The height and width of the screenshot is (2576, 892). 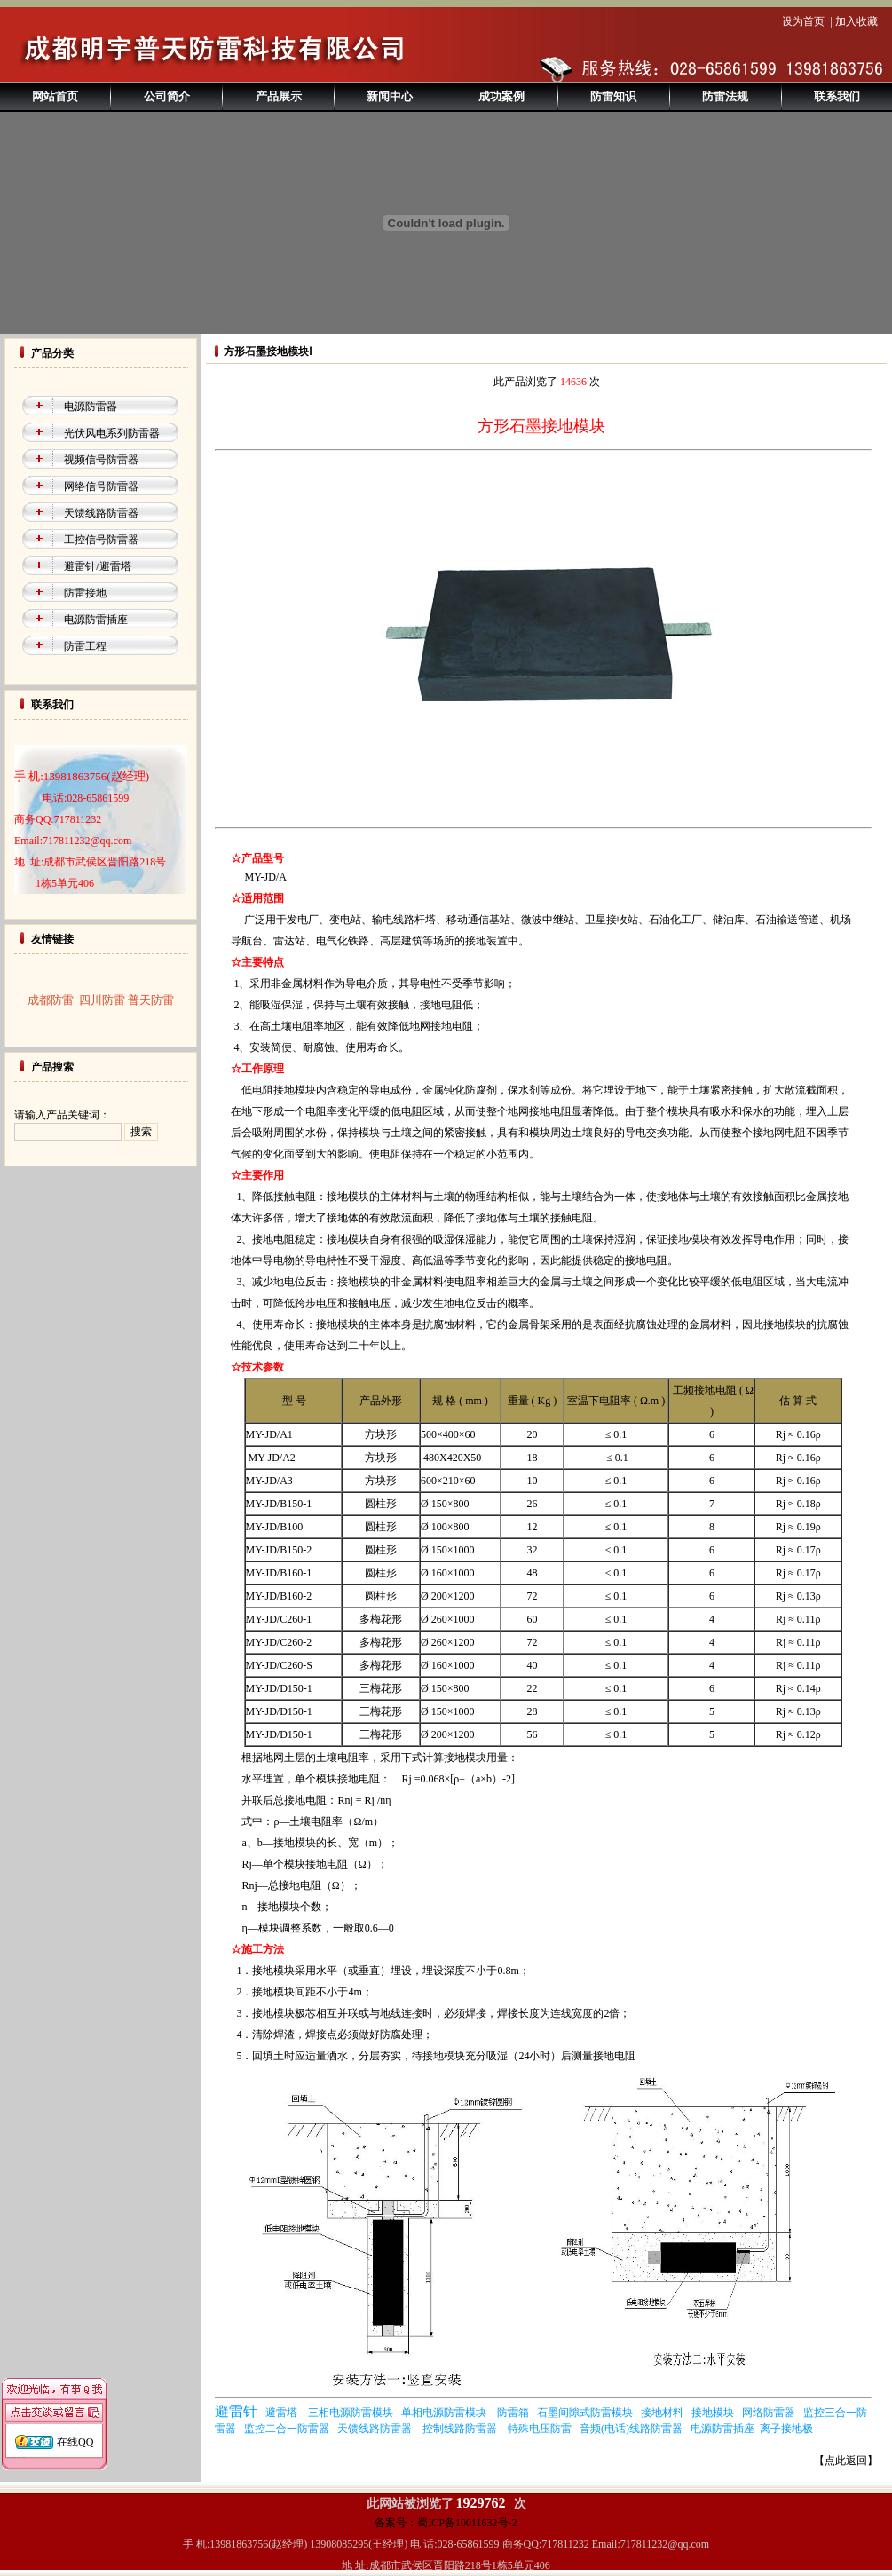 What do you see at coordinates (55, 96) in the screenshot?
I see `网站首页` at bounding box center [55, 96].